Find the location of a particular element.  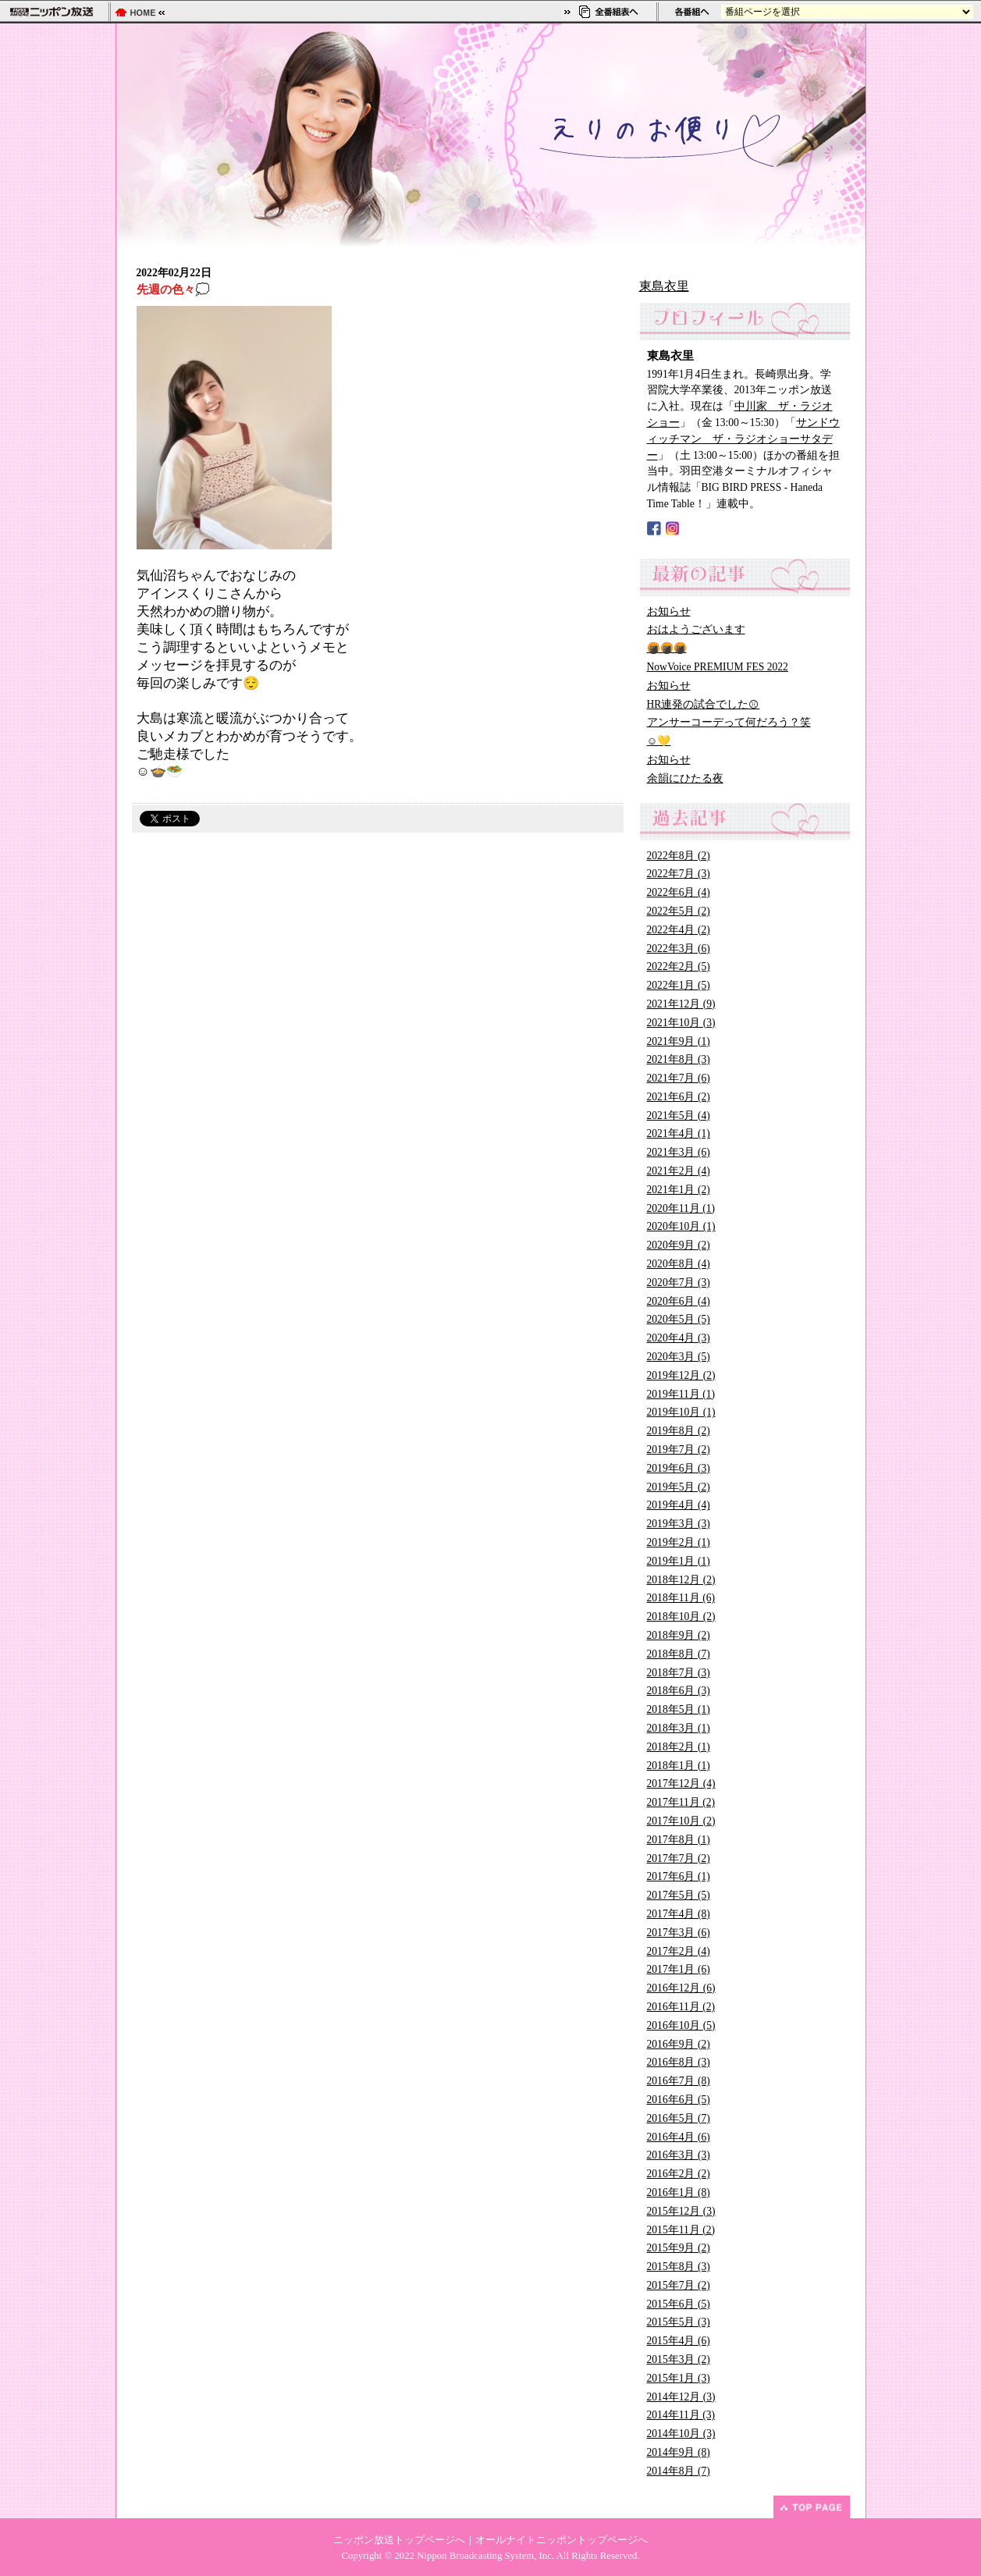

2018年12月 (2) is located at coordinates (681, 1580).